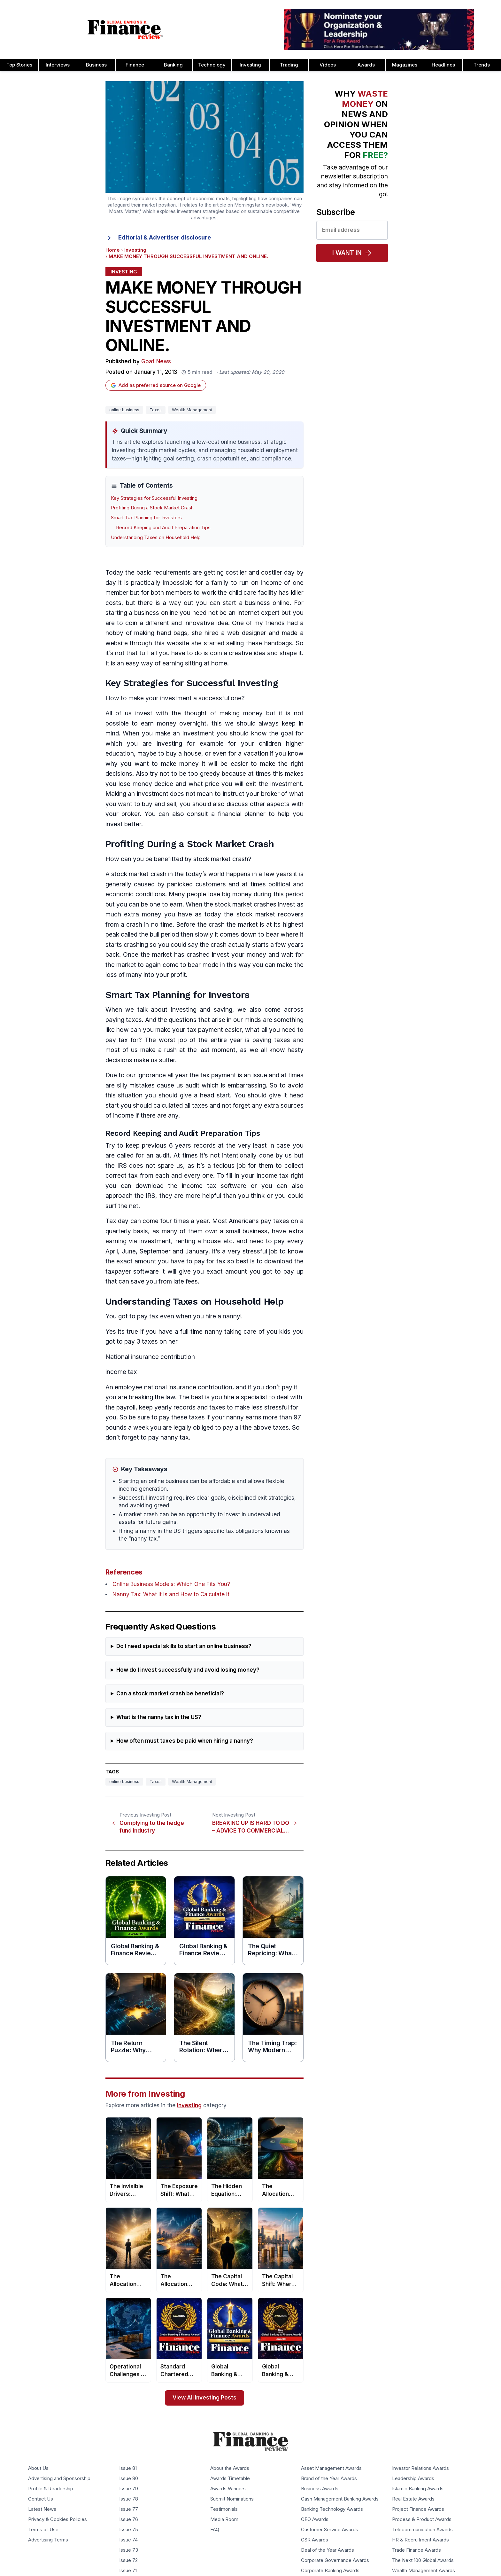 The width and height of the screenshot is (501, 2576). I want to click on earning sitting at home, so click(194, 663).